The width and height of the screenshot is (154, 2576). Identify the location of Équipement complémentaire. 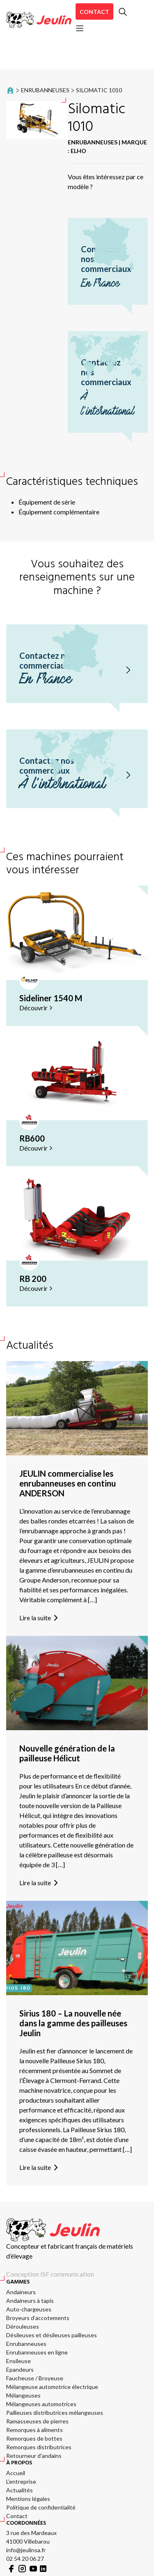
(58, 512).